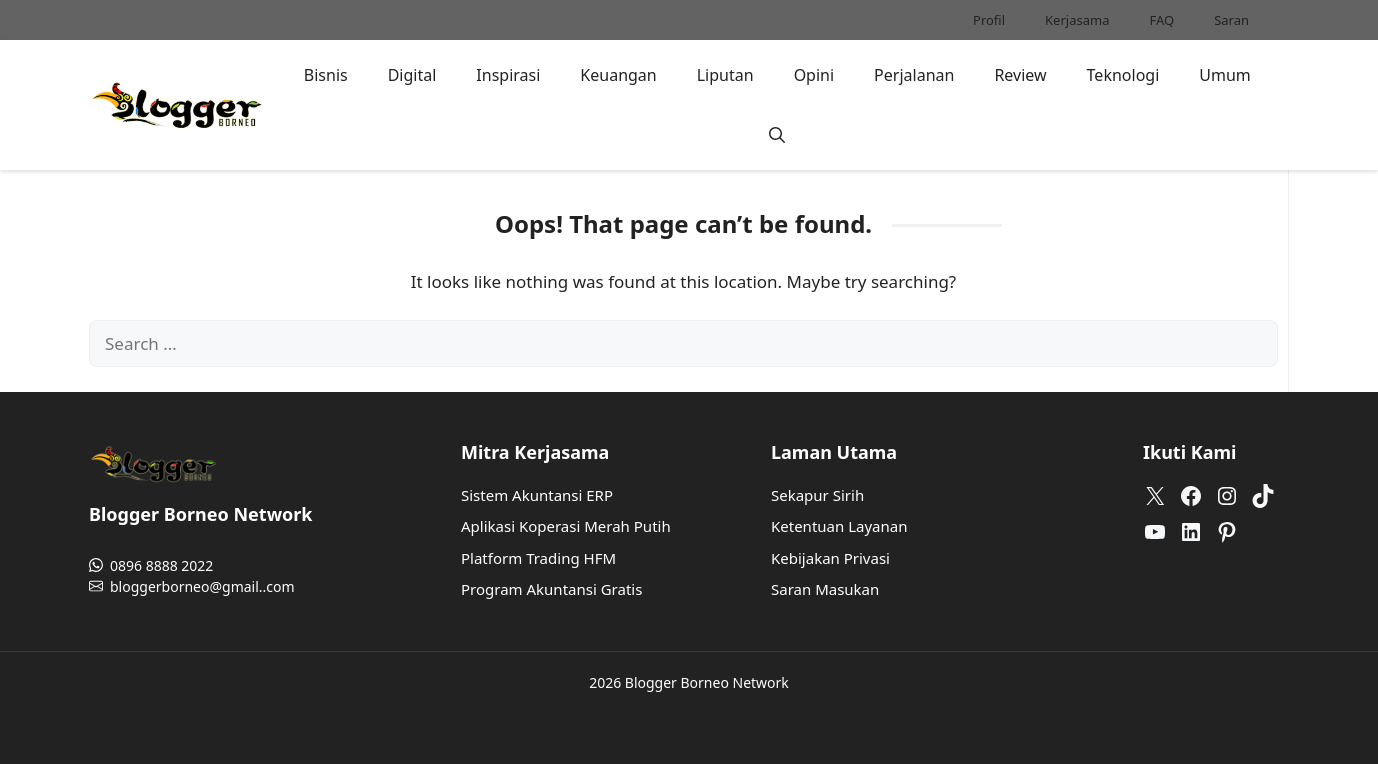 Image resolution: width=1378 pixels, height=764 pixels. I want to click on Sistem Akuntansi ERP, so click(537, 495).